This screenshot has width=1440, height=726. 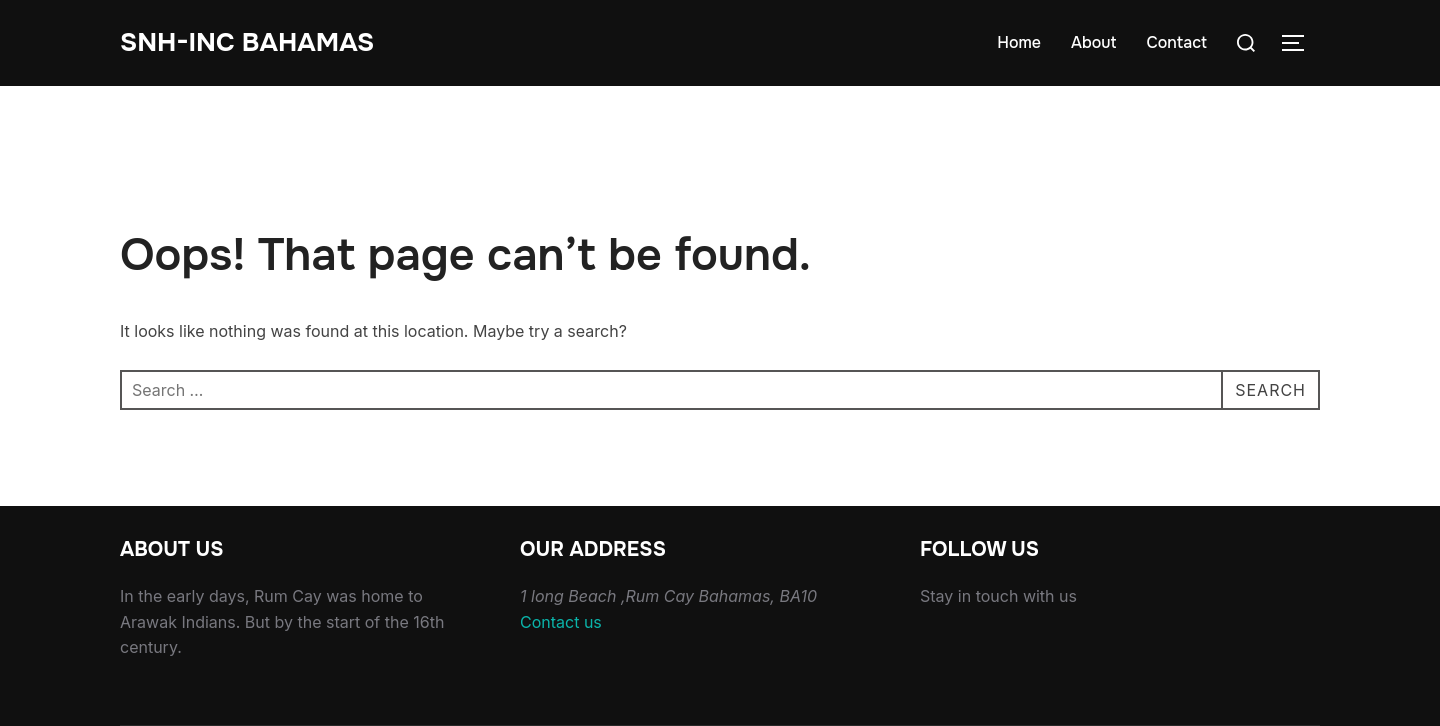 I want to click on Home, so click(x=1019, y=42).